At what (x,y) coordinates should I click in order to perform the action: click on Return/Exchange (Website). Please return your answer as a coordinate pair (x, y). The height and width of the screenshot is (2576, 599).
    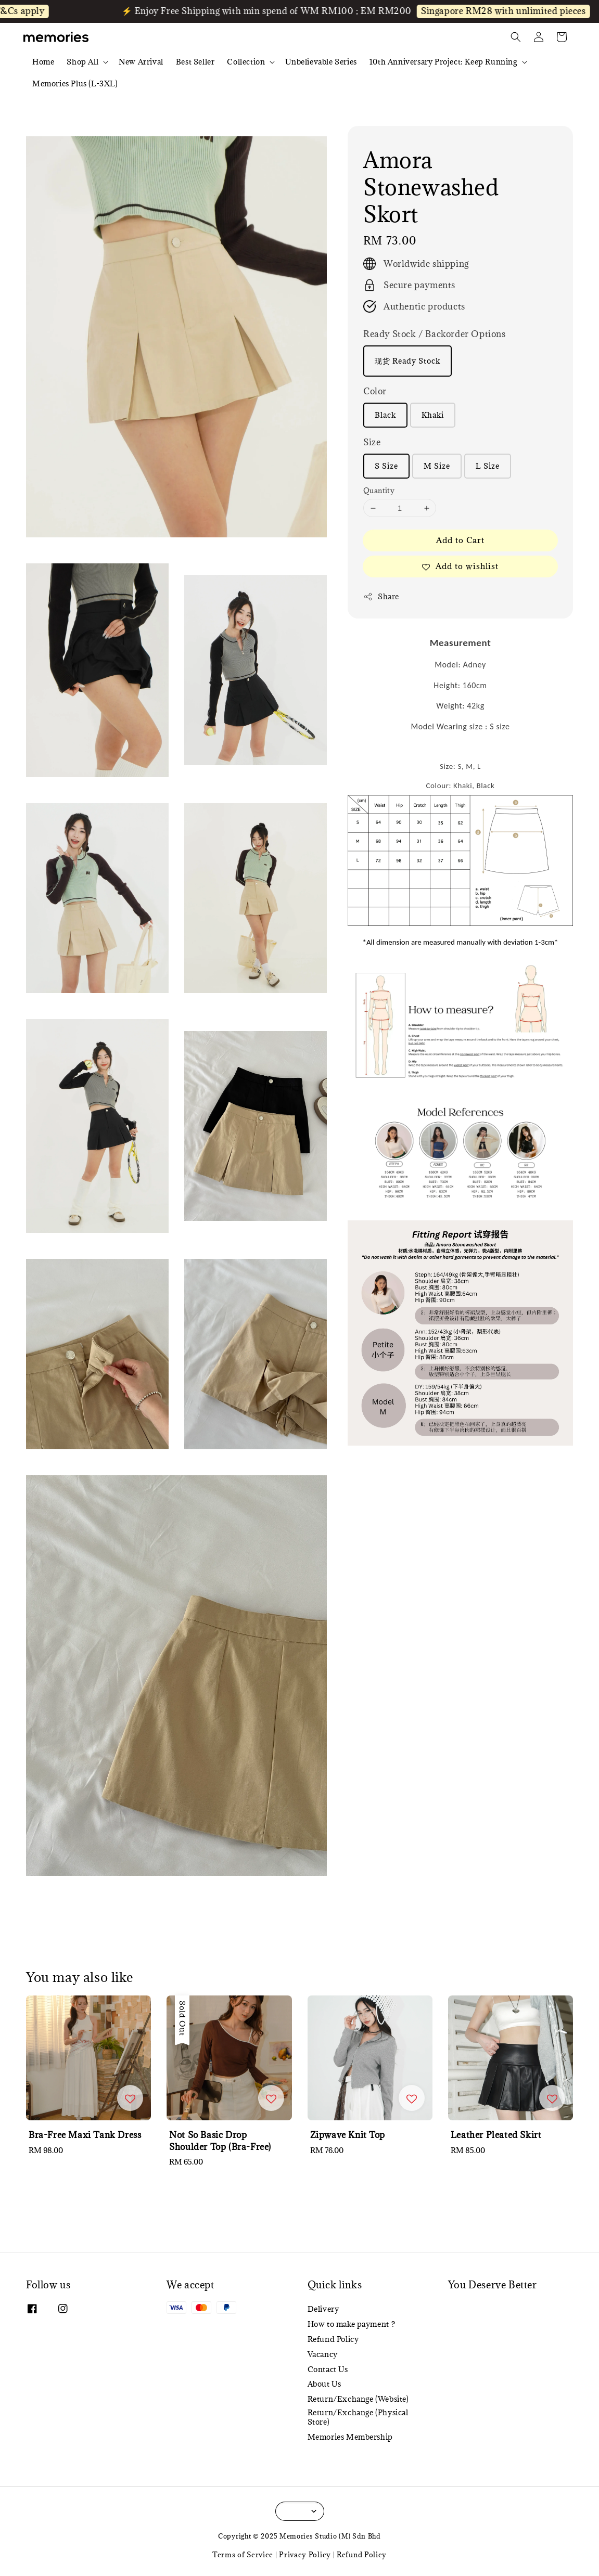
    Looking at the image, I should click on (358, 2399).